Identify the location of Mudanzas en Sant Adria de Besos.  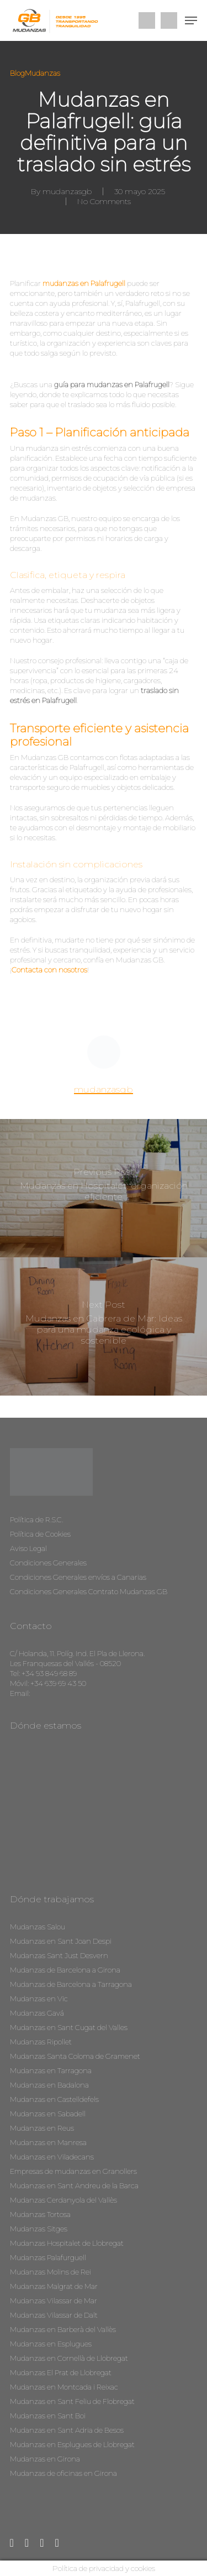
(67, 2430).